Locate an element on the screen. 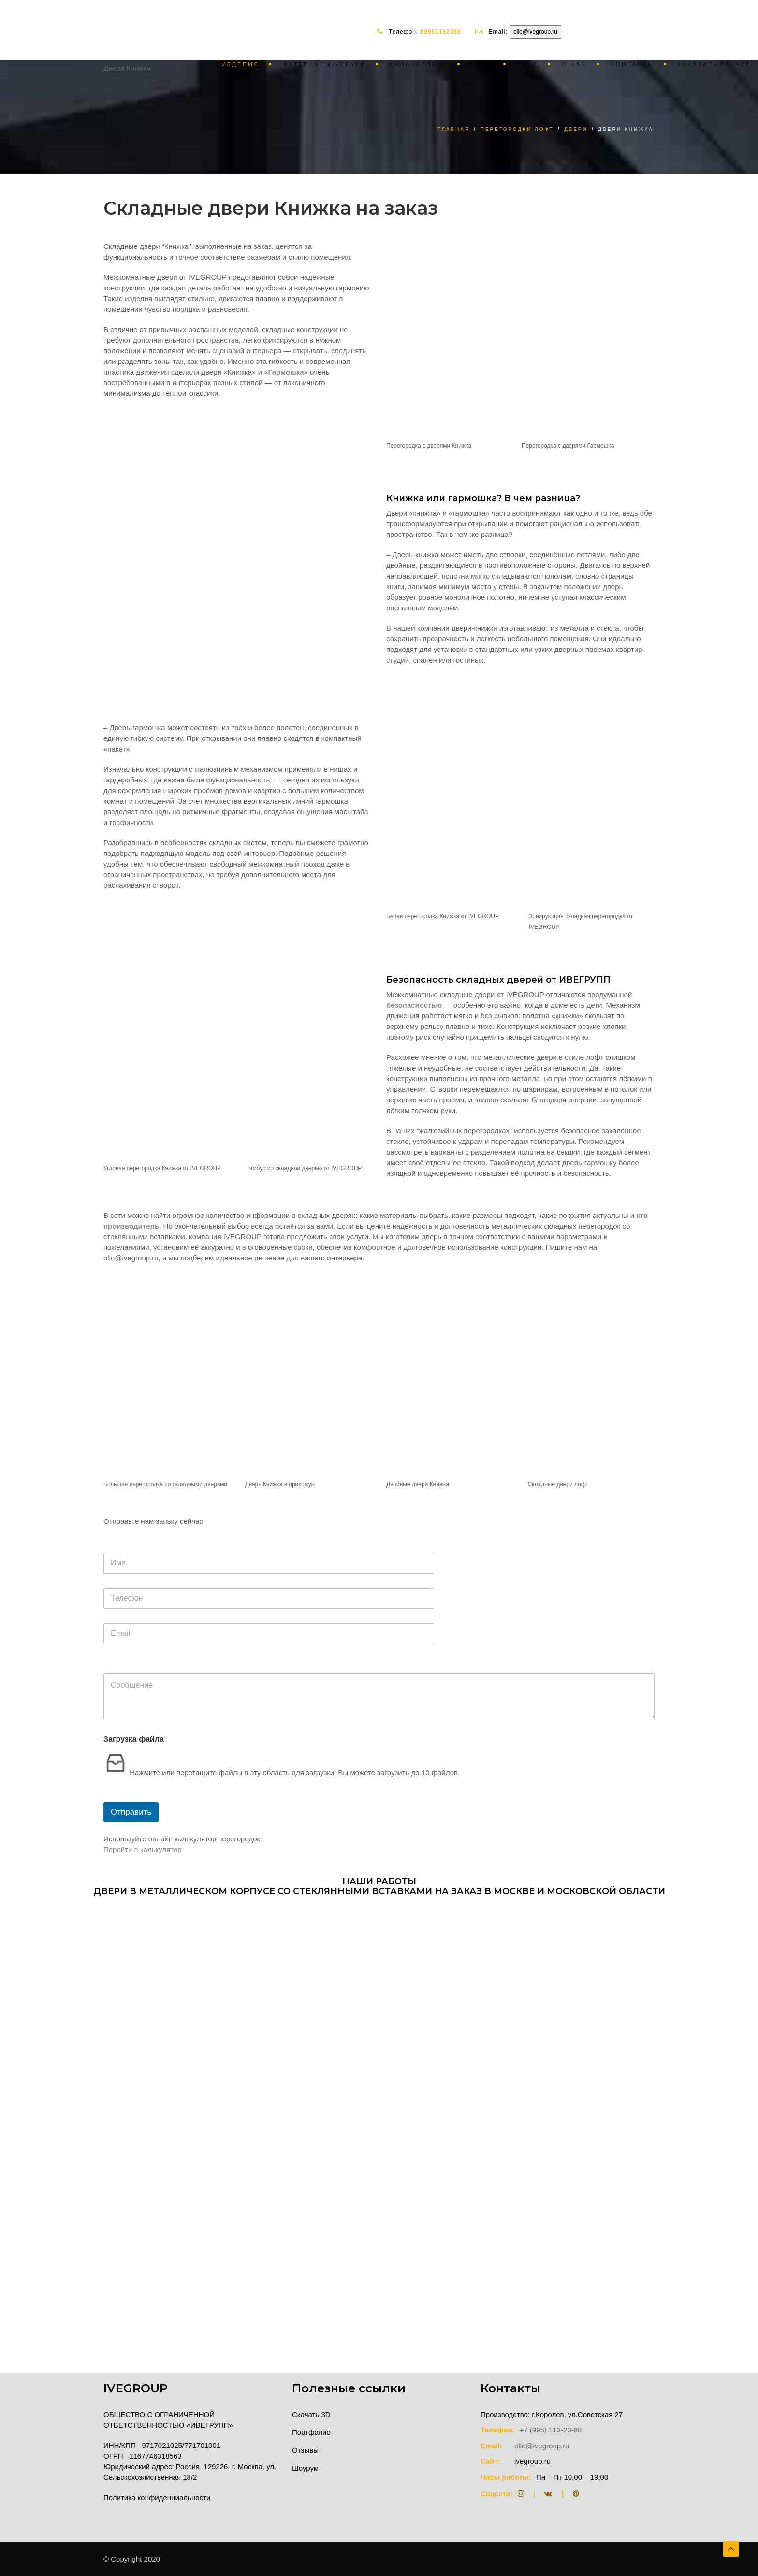 This screenshot has height=2576, width=758. Загрузка файла is located at coordinates (133, 1739).